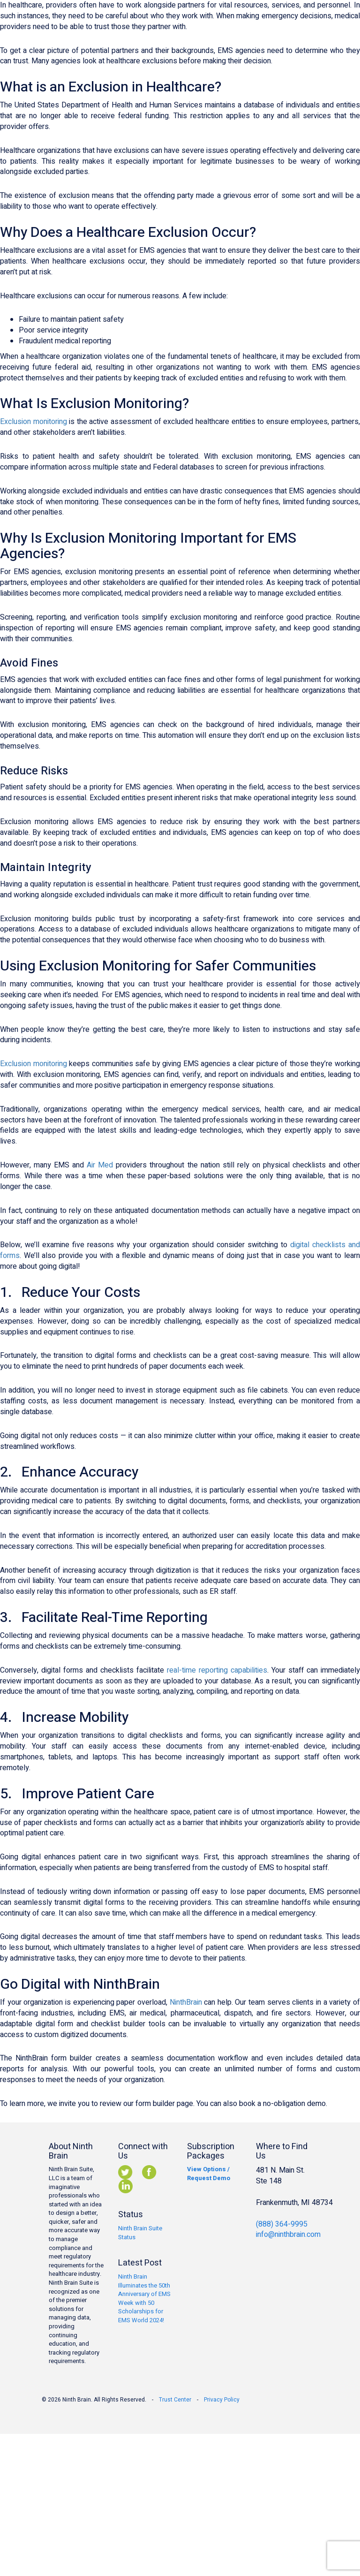 This screenshot has height=2576, width=360. Describe the element at coordinates (186, 2002) in the screenshot. I see `NinthBrain` at that location.